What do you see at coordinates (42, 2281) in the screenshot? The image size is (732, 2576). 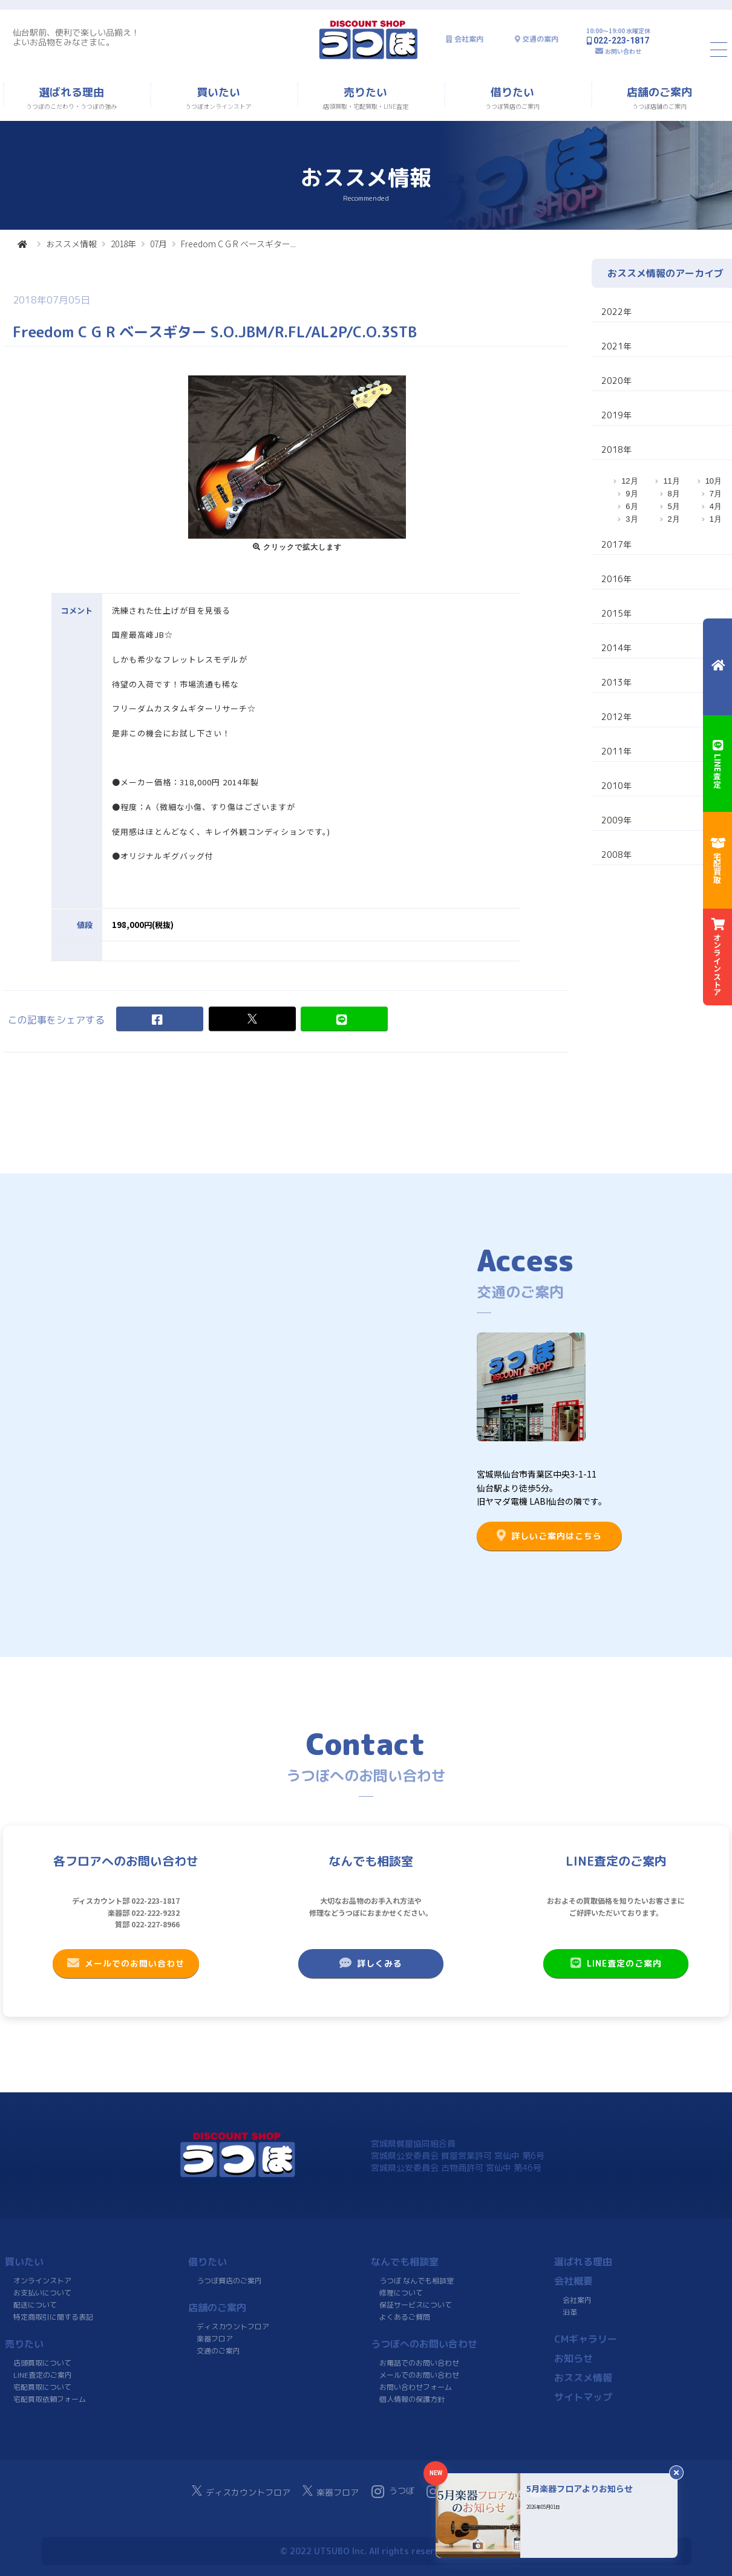 I see `オンラインストア` at bounding box center [42, 2281].